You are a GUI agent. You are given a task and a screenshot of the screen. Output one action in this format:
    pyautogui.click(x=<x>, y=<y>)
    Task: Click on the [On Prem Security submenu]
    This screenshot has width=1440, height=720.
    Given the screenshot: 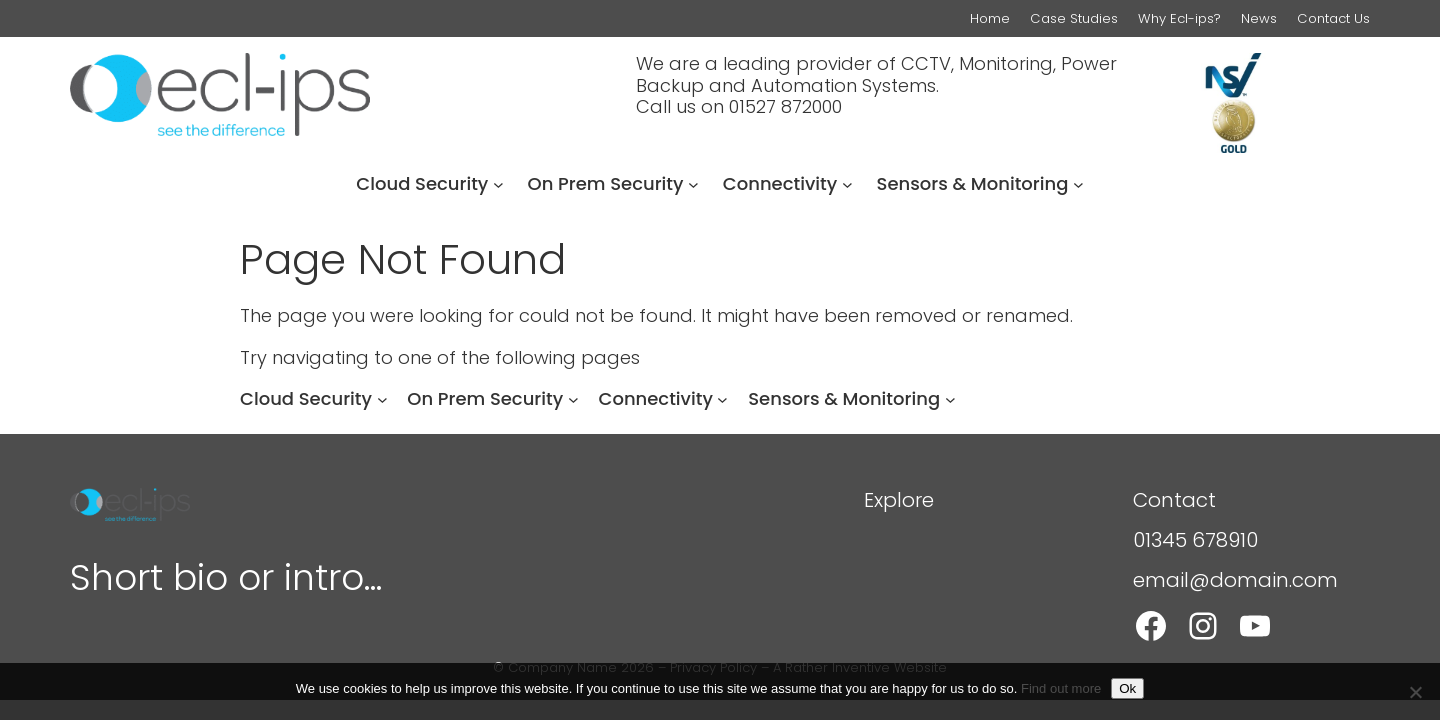 What is the action you would take?
    pyautogui.click(x=693, y=184)
    